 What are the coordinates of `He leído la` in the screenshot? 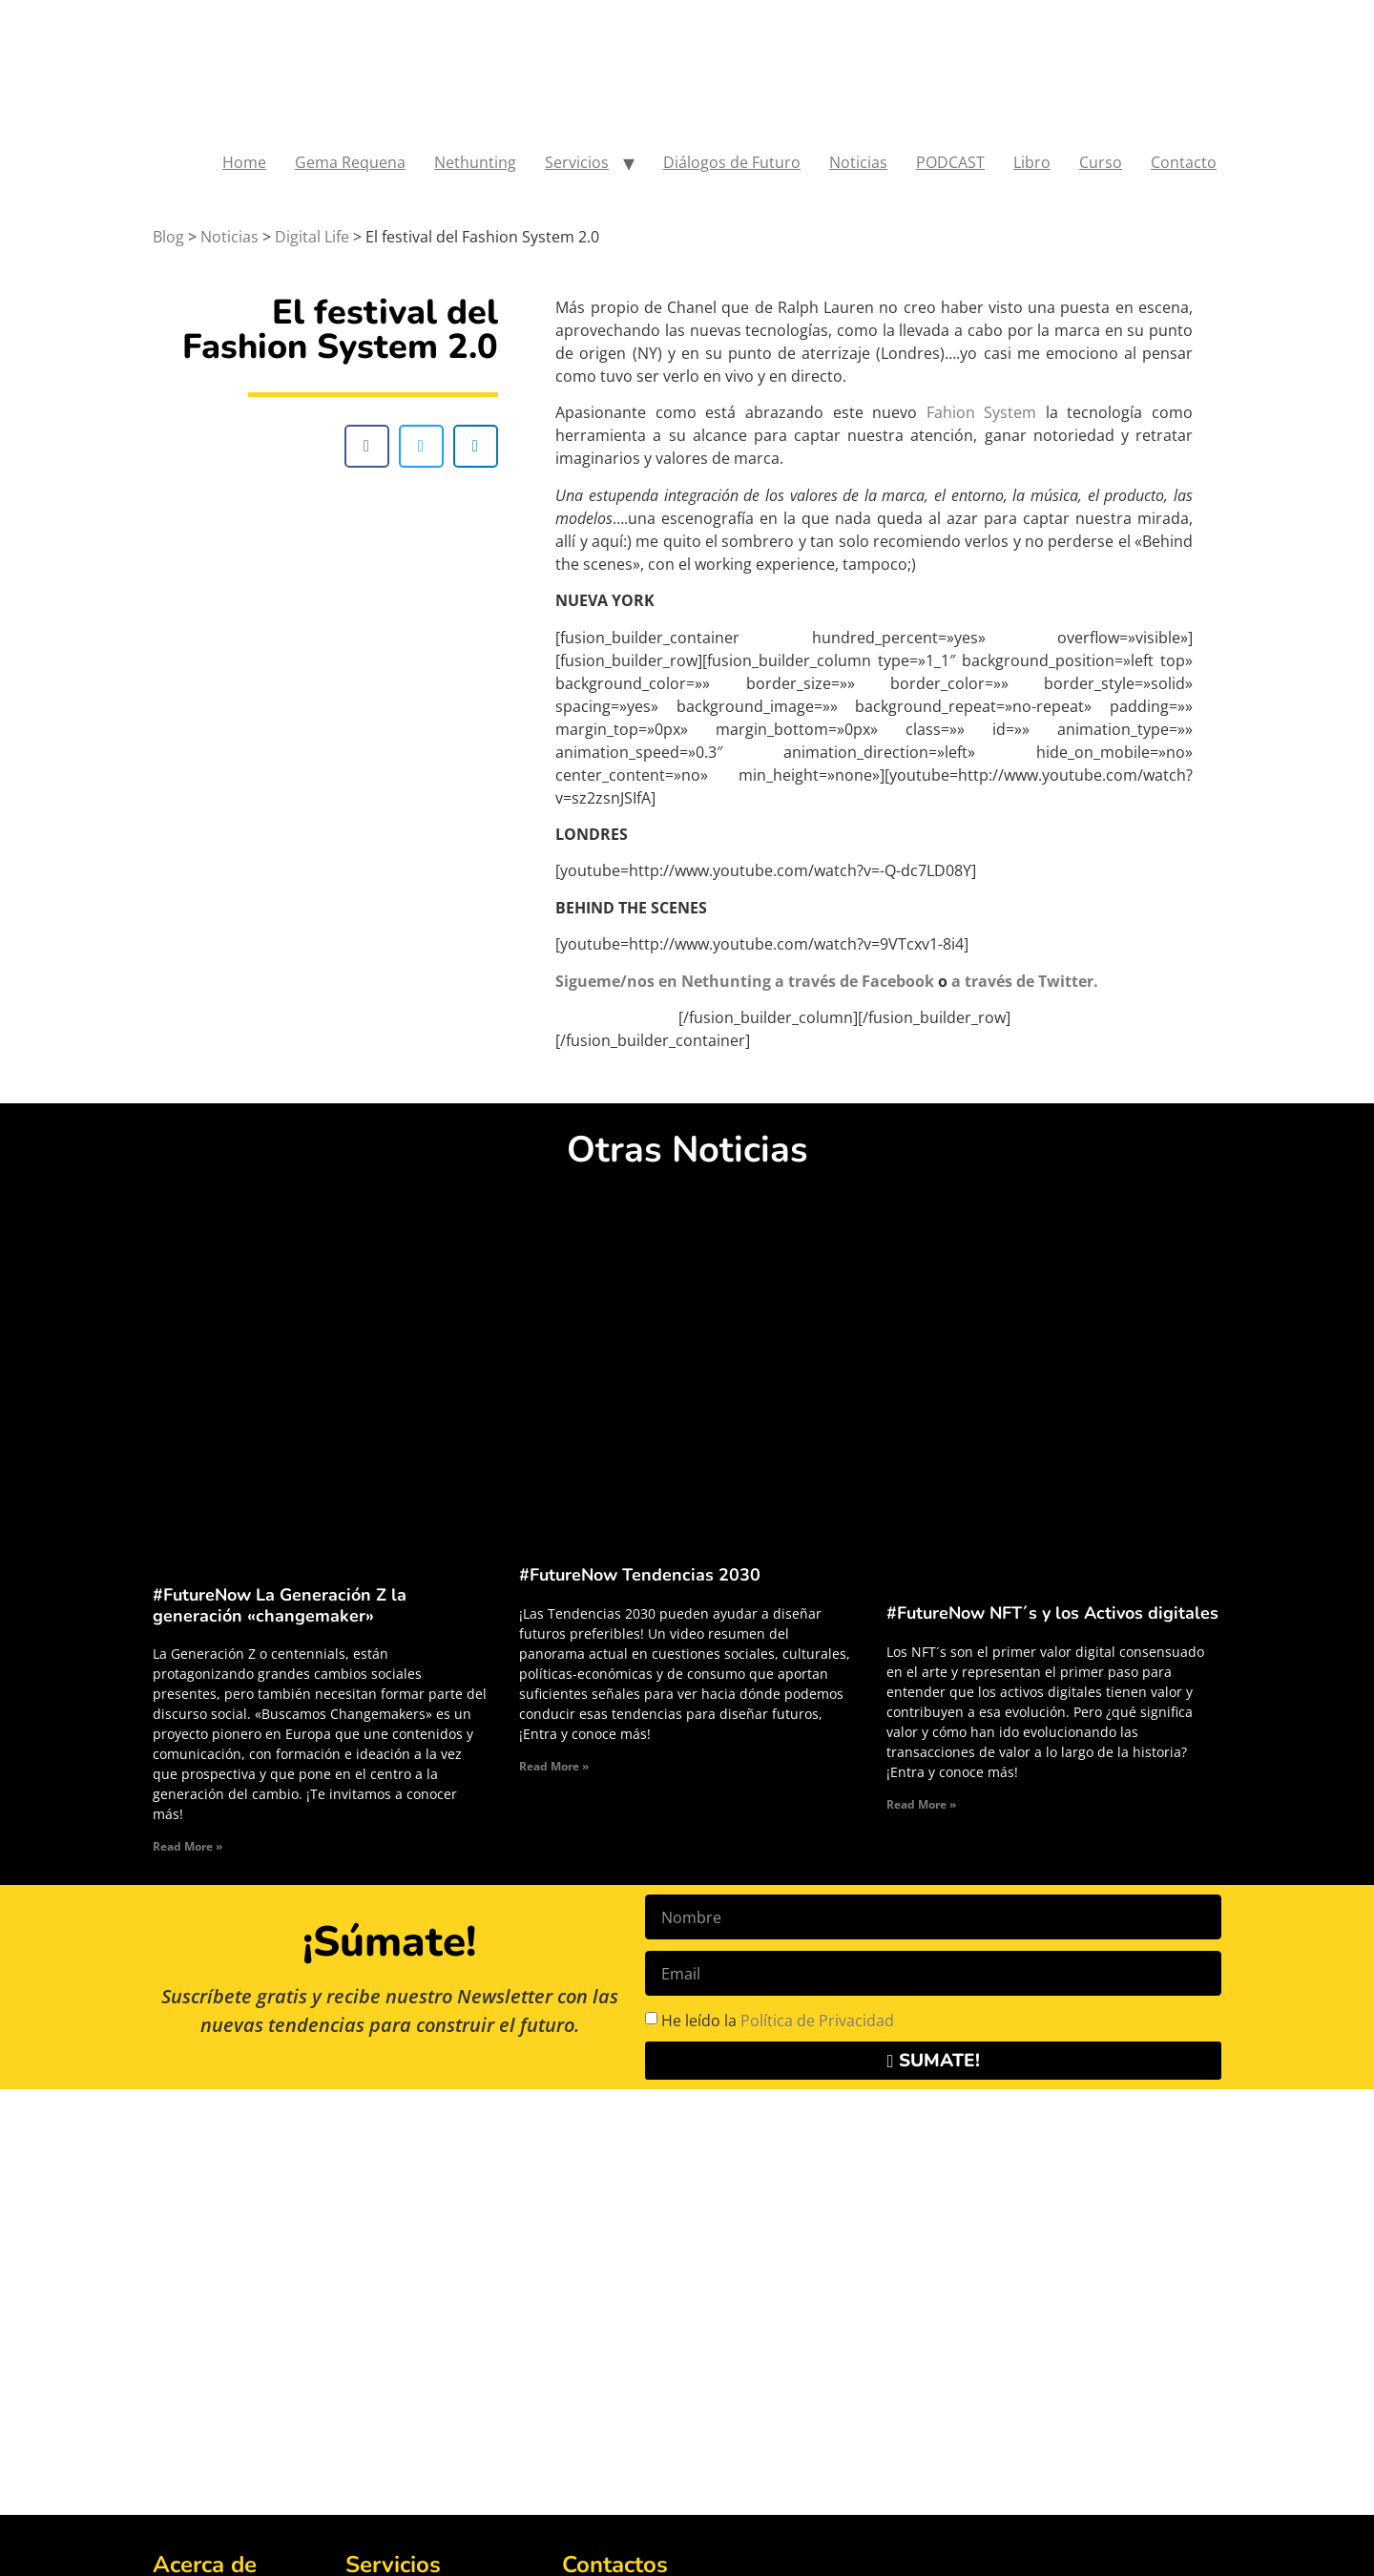 It's located at (777, 2020).